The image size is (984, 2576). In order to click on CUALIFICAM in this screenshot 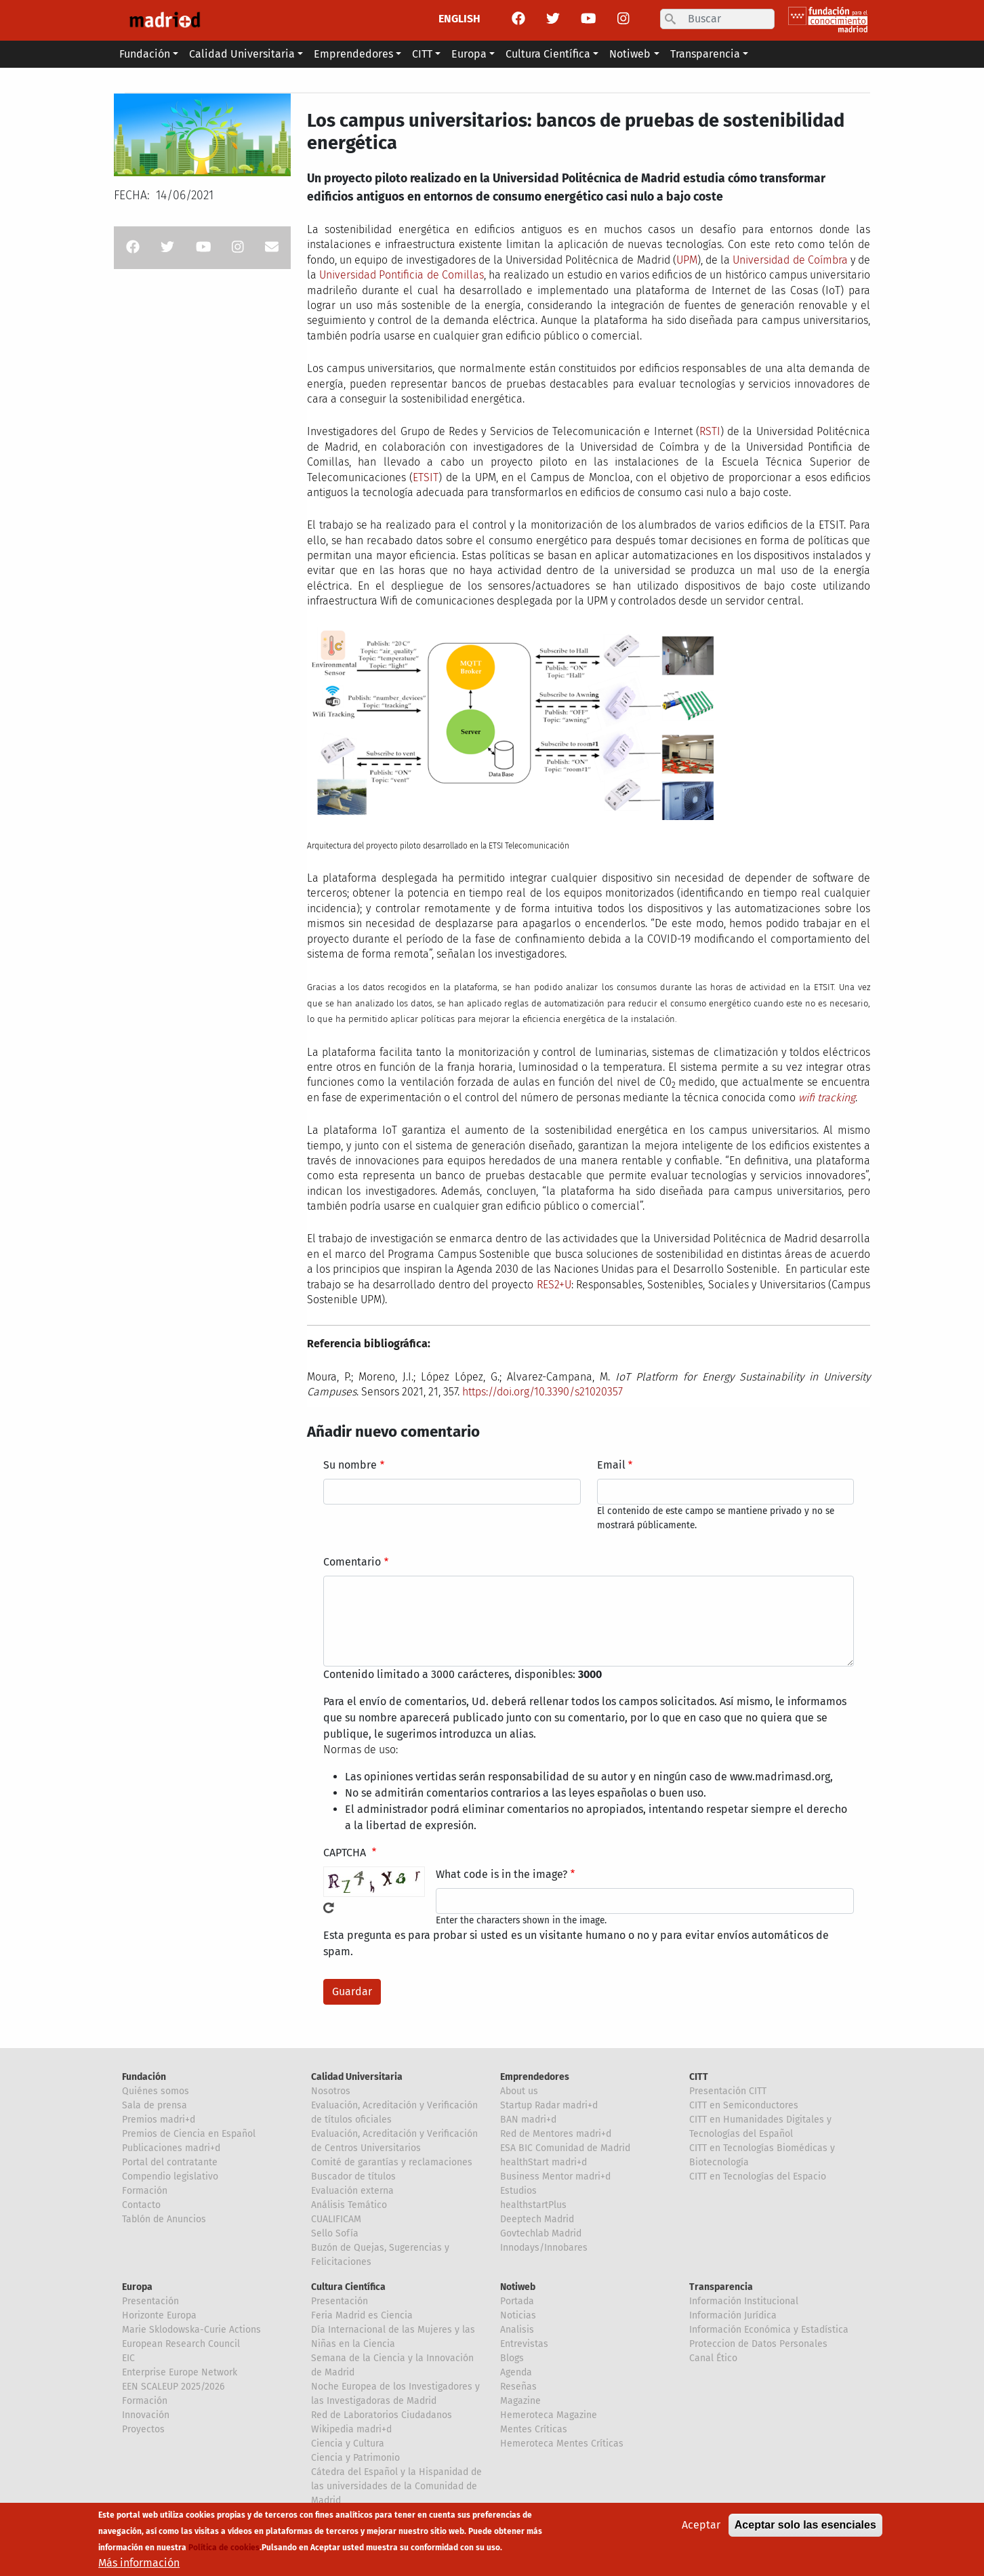, I will do `click(336, 2219)`.